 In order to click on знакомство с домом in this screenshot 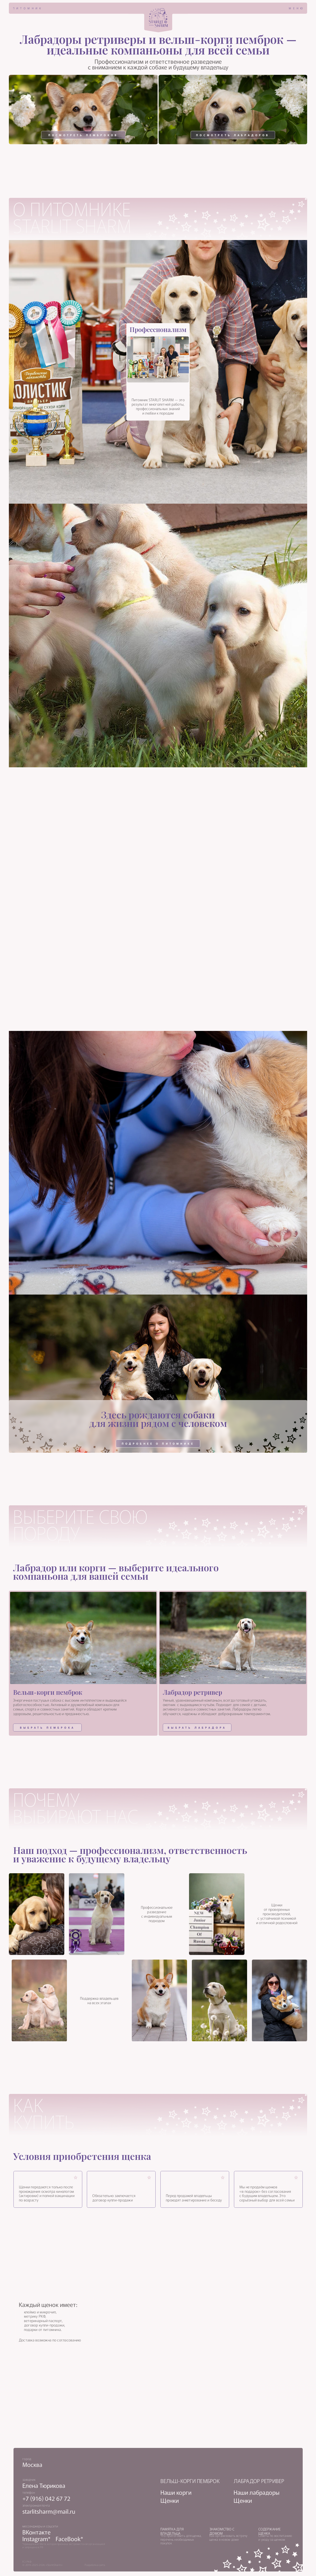, I will do `click(221, 2531)`.